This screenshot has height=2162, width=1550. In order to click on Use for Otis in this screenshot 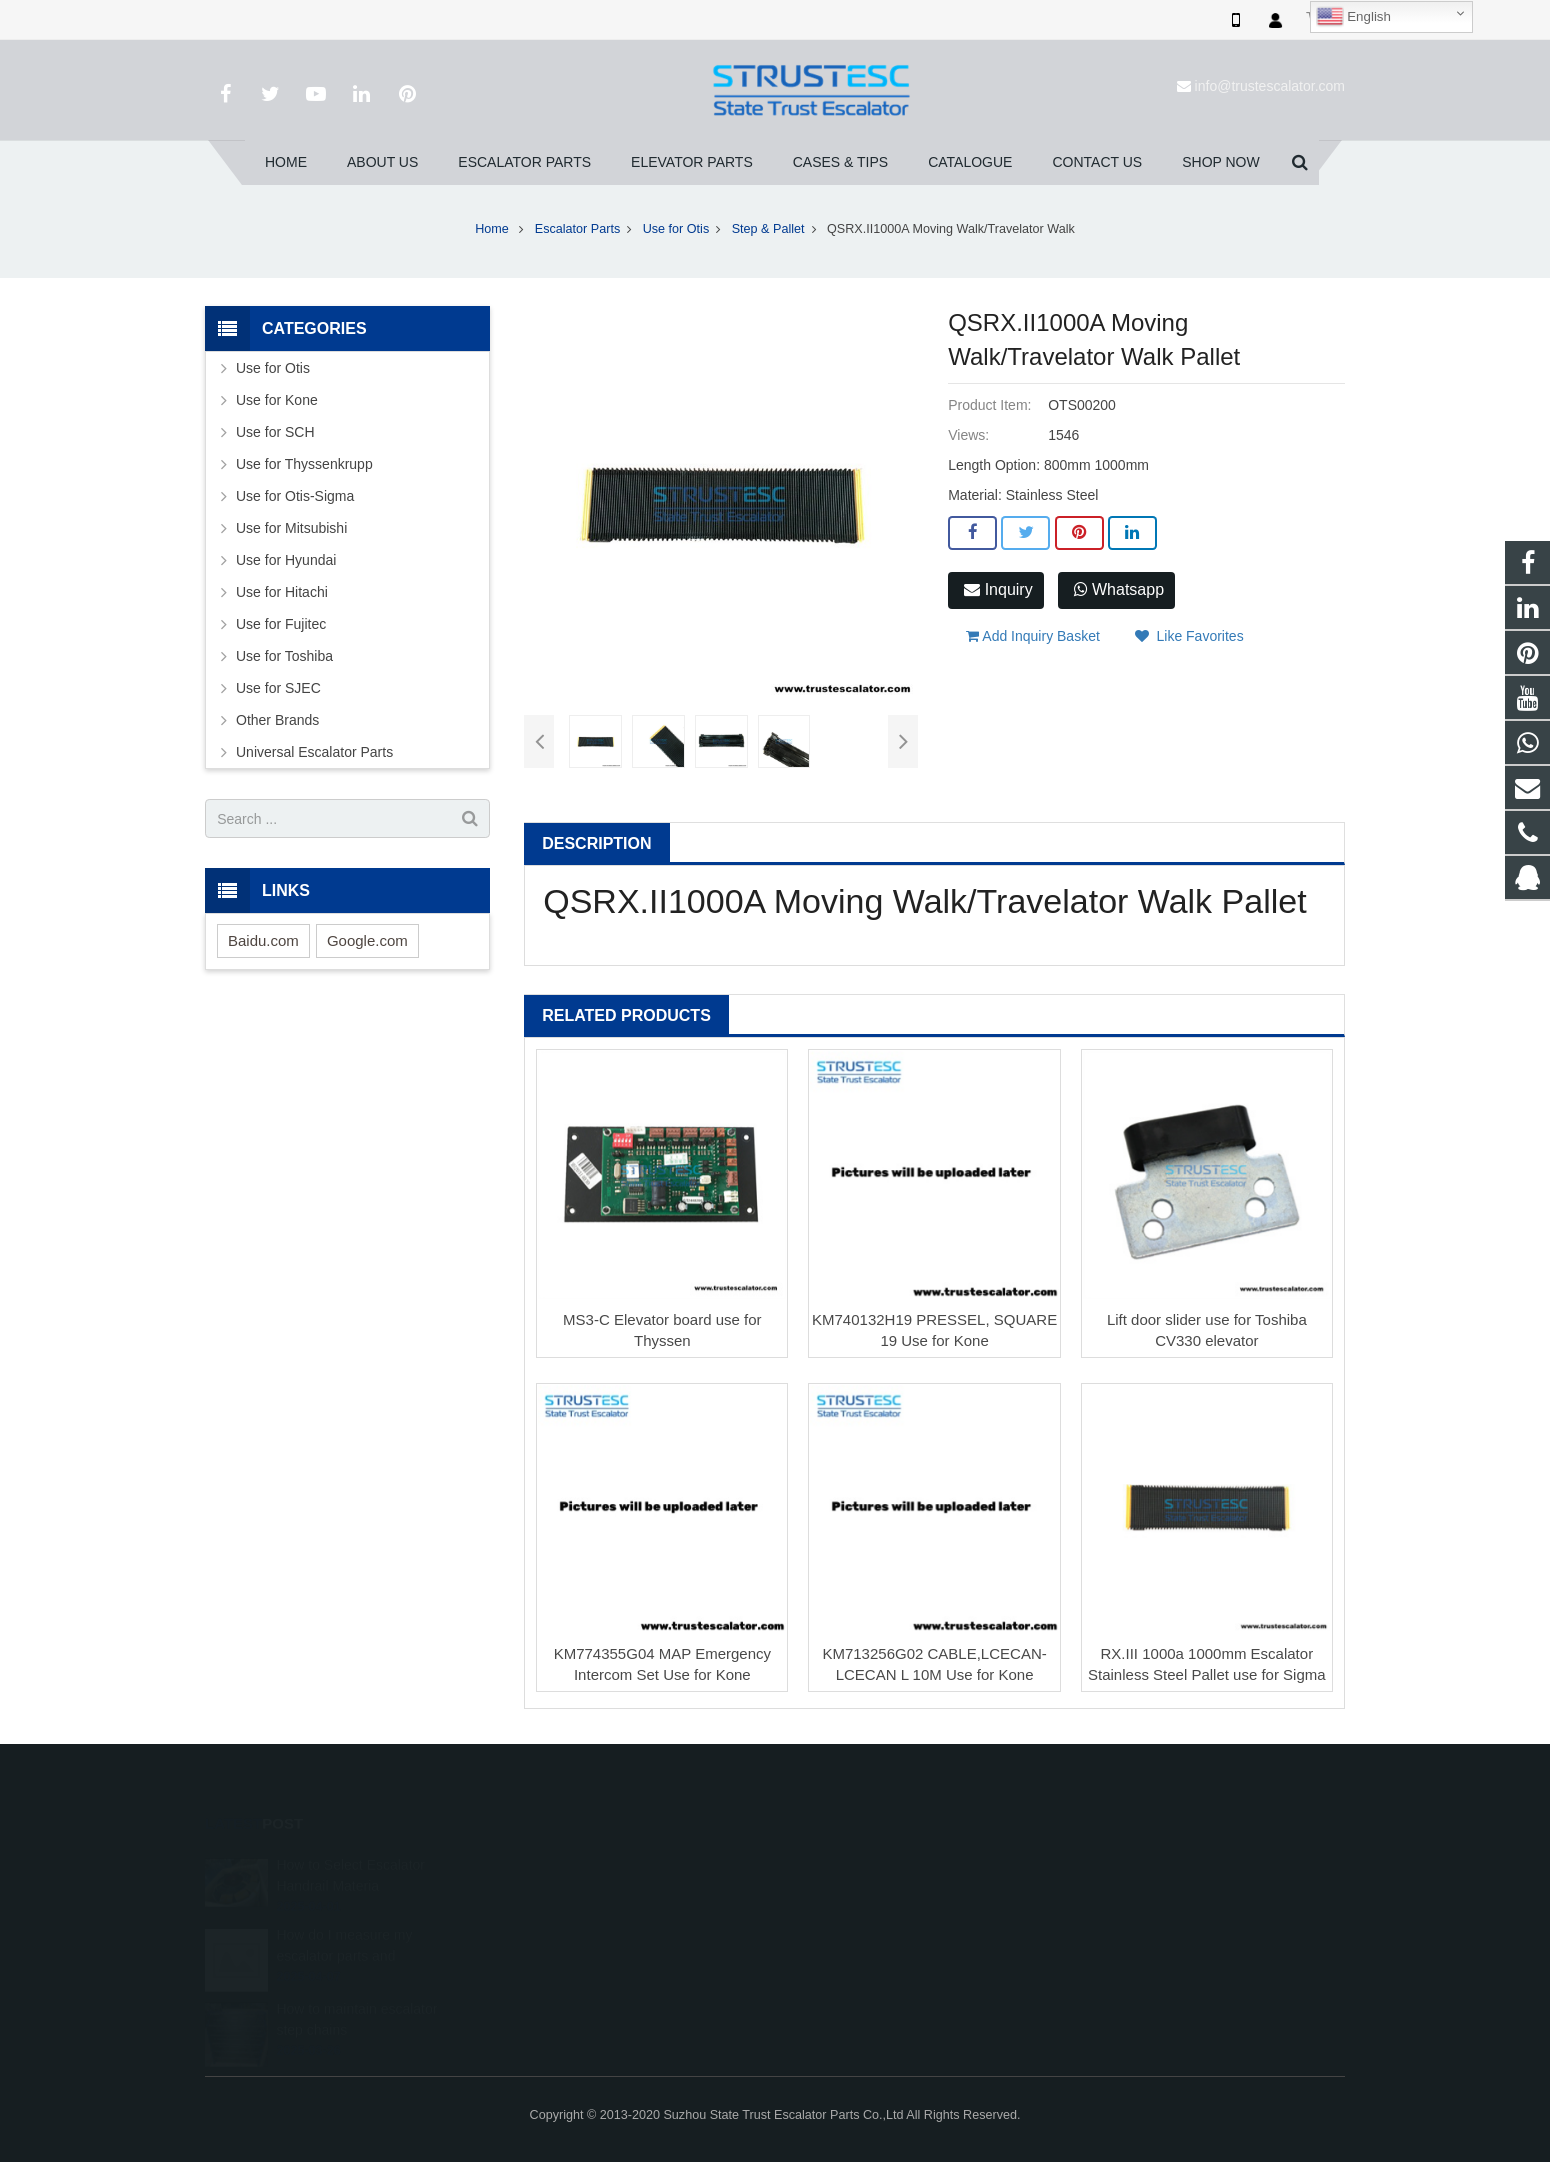, I will do `click(676, 229)`.